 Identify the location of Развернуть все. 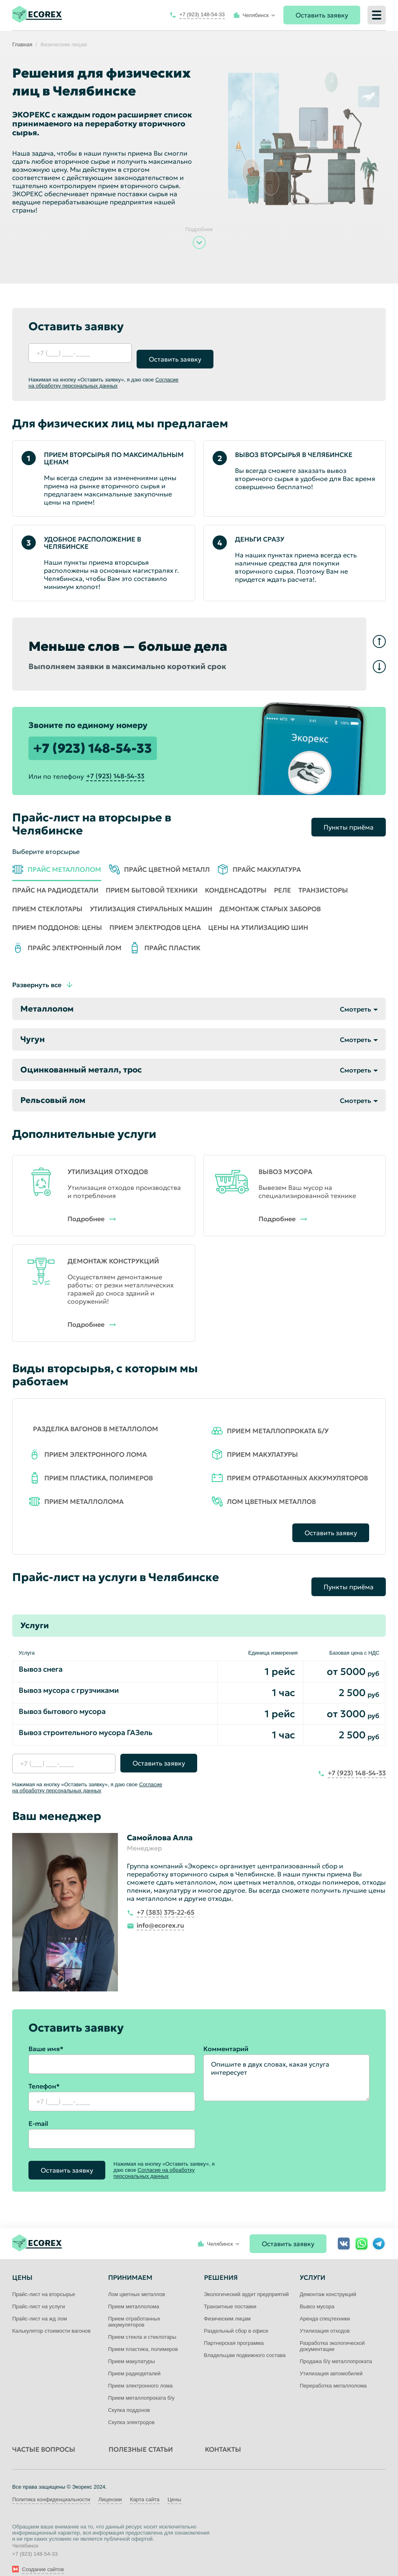
(36, 979).